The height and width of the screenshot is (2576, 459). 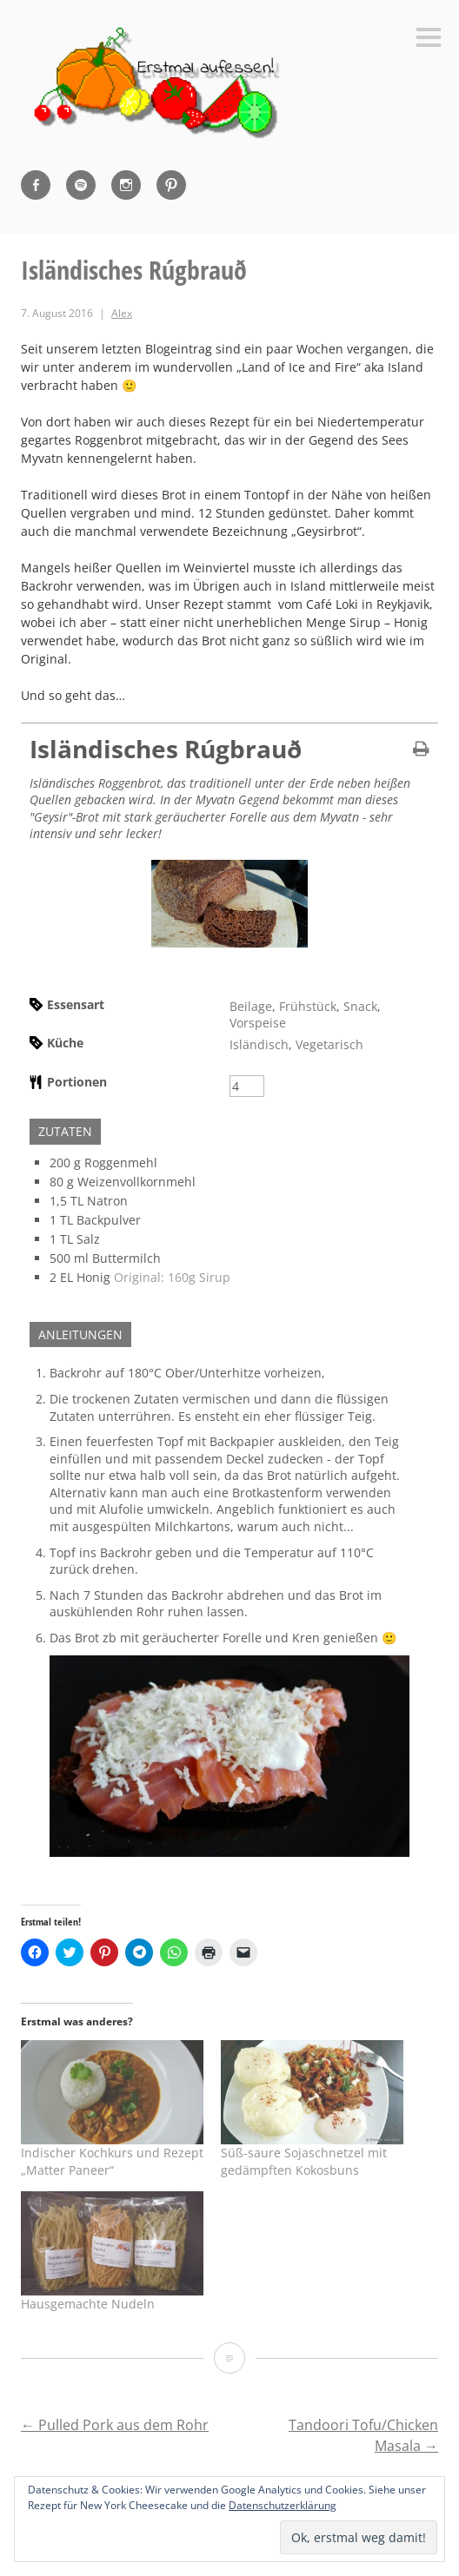 What do you see at coordinates (282, 2505) in the screenshot?
I see `Datenschutzerklärung` at bounding box center [282, 2505].